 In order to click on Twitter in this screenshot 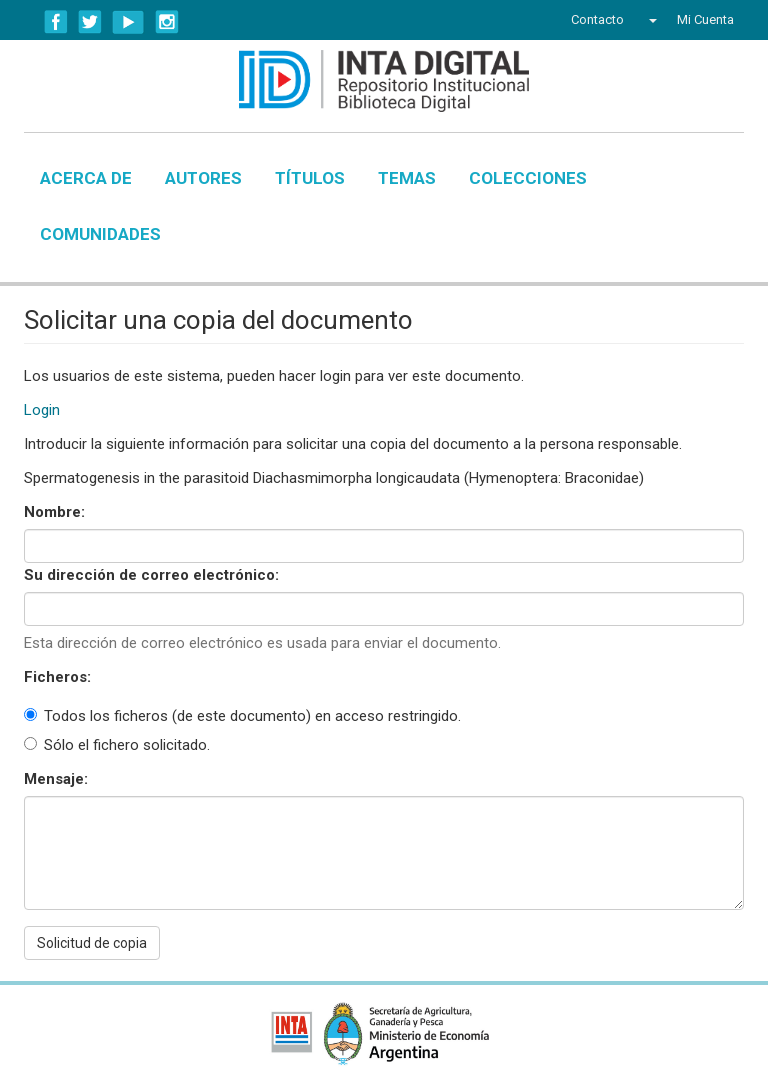, I will do `click(90, 22)`.